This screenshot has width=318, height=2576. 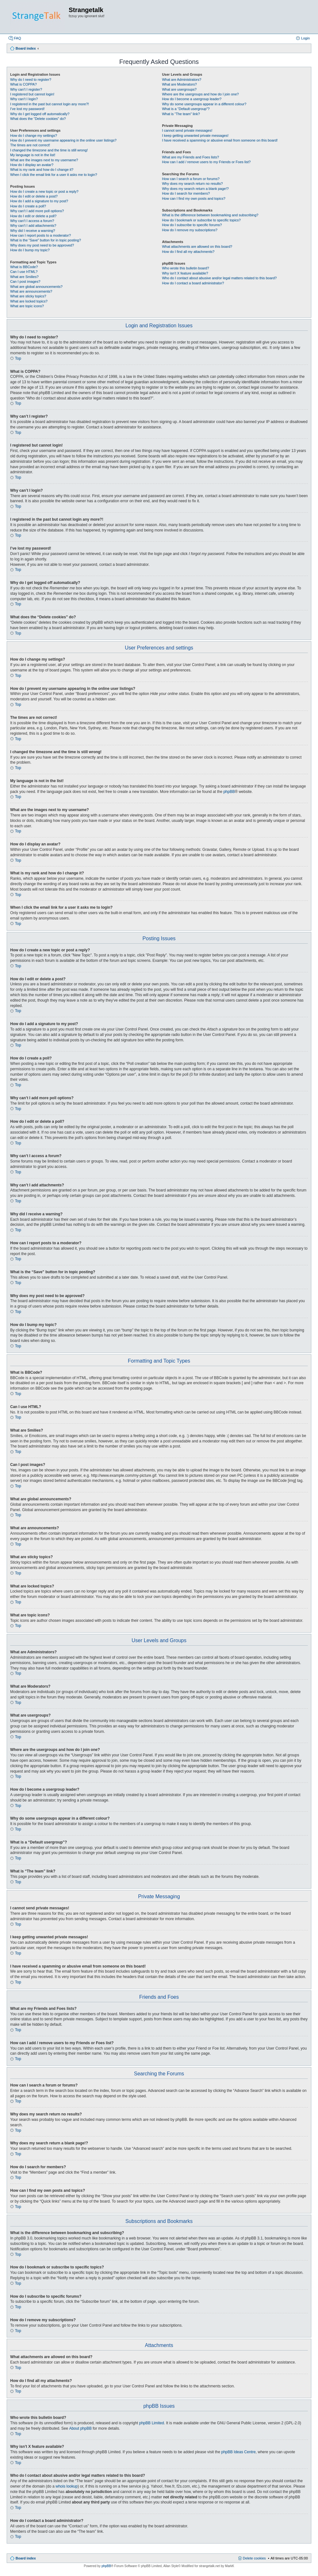 I want to click on I have received a spamming or abusive email from someone on this board!, so click(x=220, y=140).